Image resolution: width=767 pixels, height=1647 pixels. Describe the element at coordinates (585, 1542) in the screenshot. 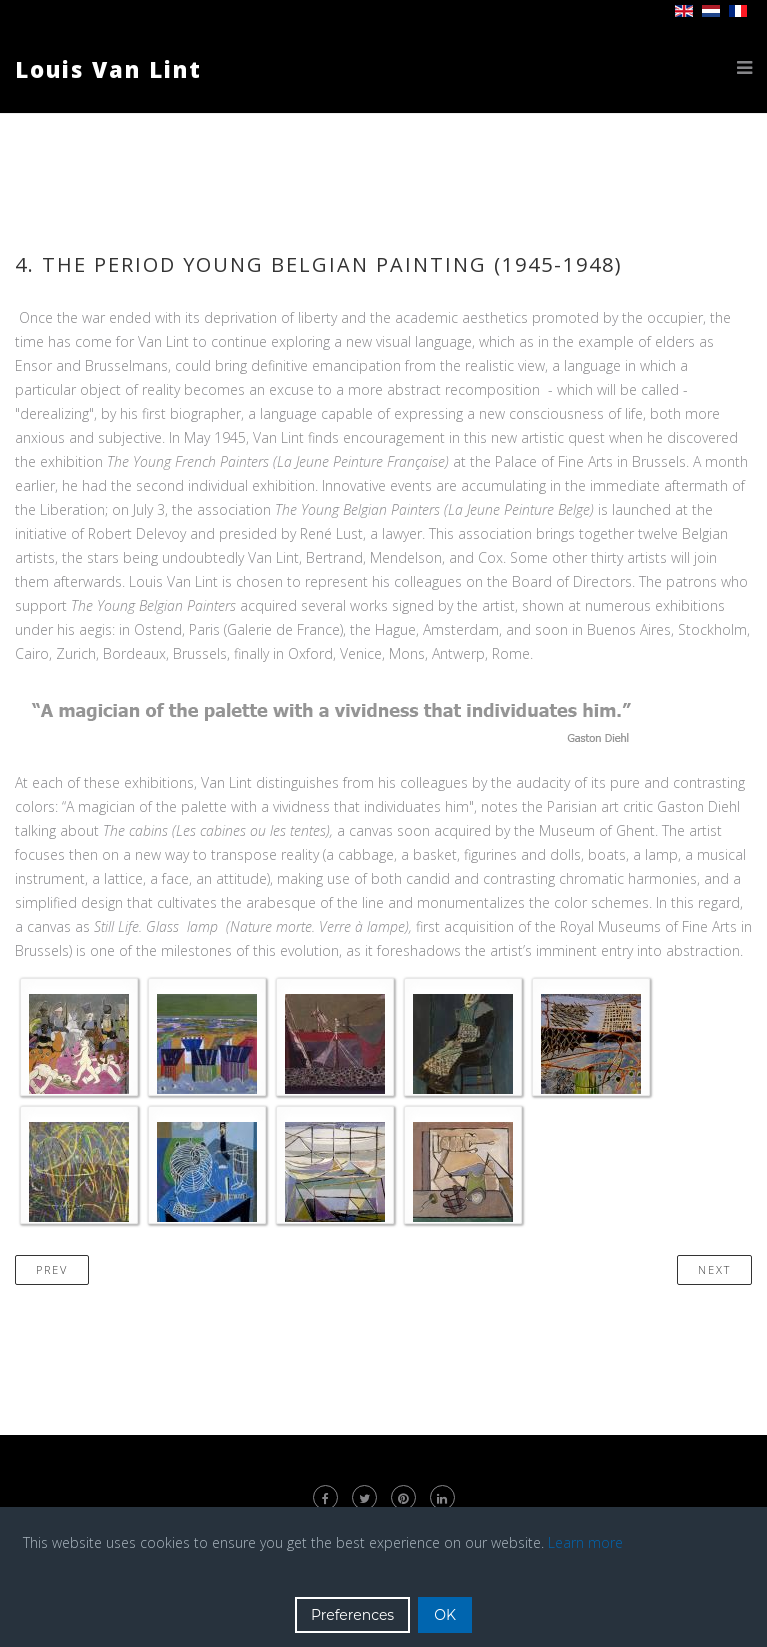

I see `Learn more` at that location.